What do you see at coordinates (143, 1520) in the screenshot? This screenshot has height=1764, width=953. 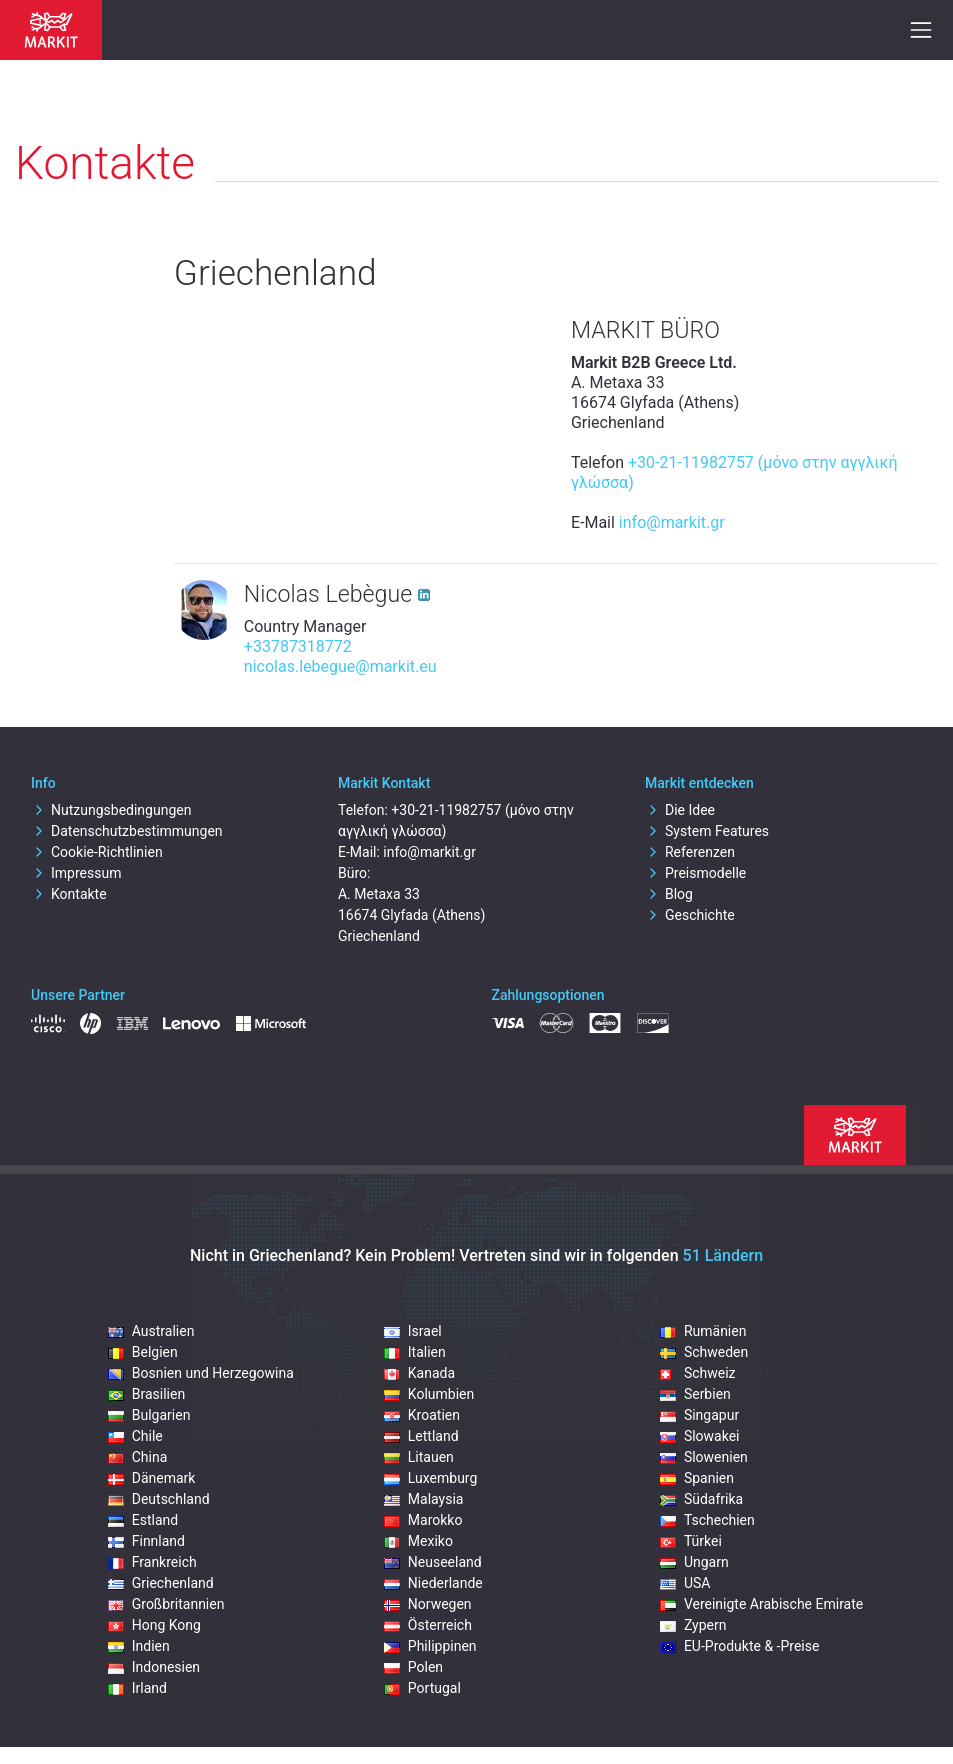 I see `Estland` at bounding box center [143, 1520].